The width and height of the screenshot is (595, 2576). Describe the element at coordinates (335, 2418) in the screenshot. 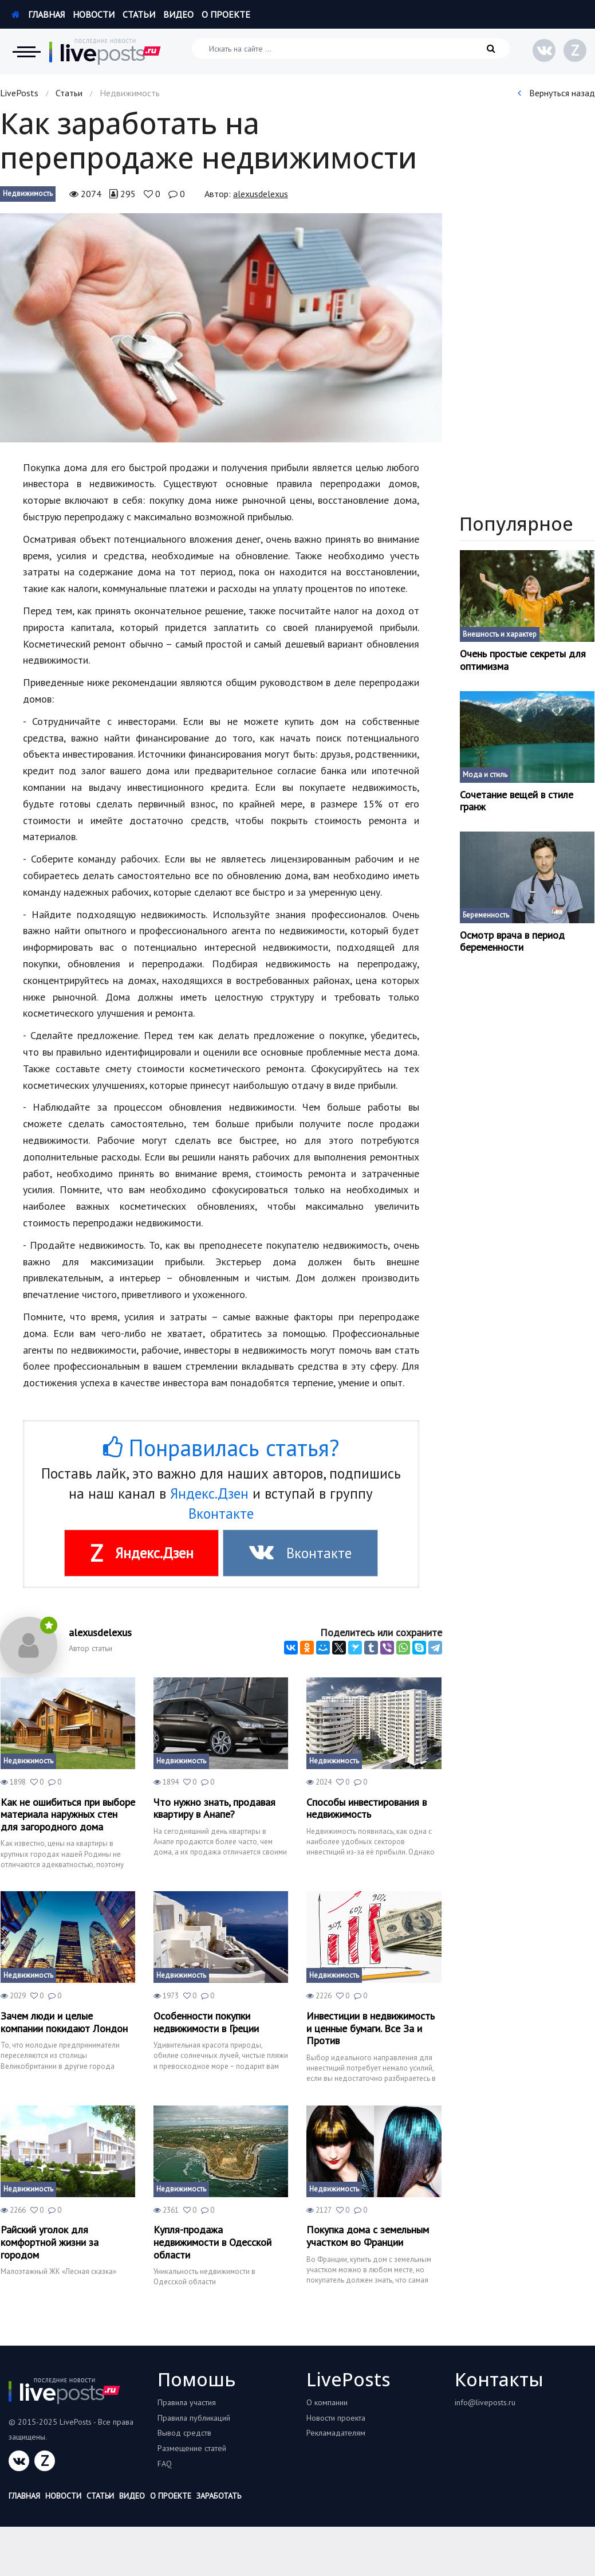

I see `Новости проекта` at that location.